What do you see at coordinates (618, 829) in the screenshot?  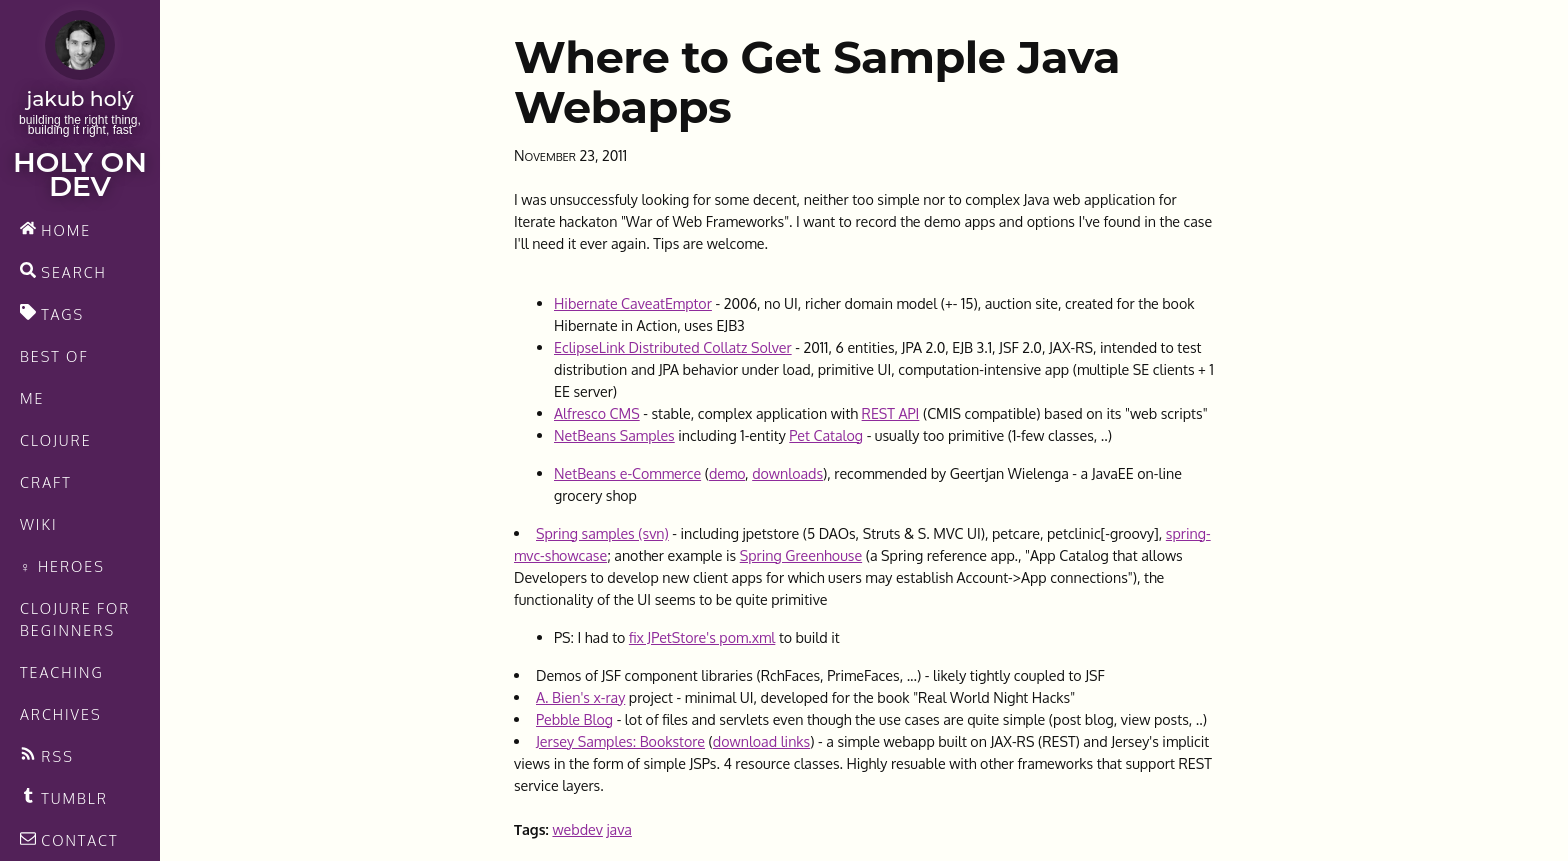 I see `java` at bounding box center [618, 829].